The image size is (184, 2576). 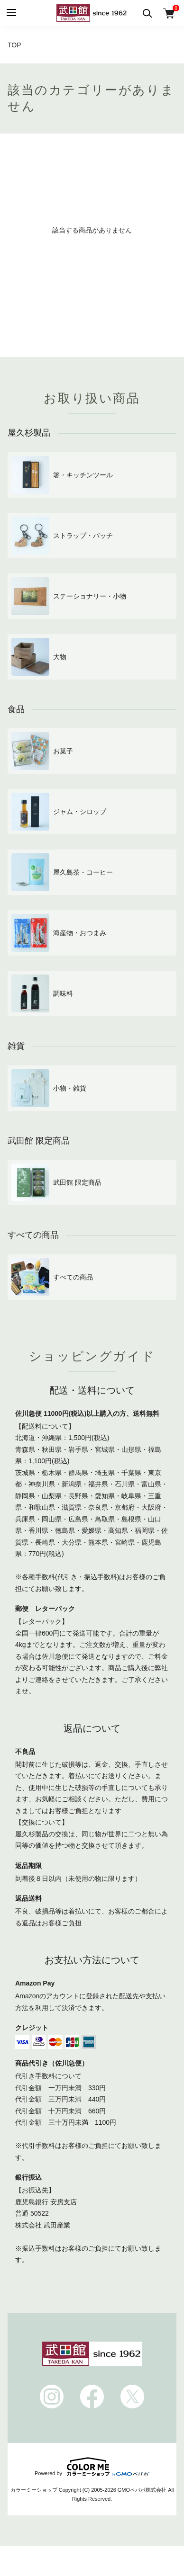 I want to click on GMOペパボ株式会社, so click(x=142, y=2490).